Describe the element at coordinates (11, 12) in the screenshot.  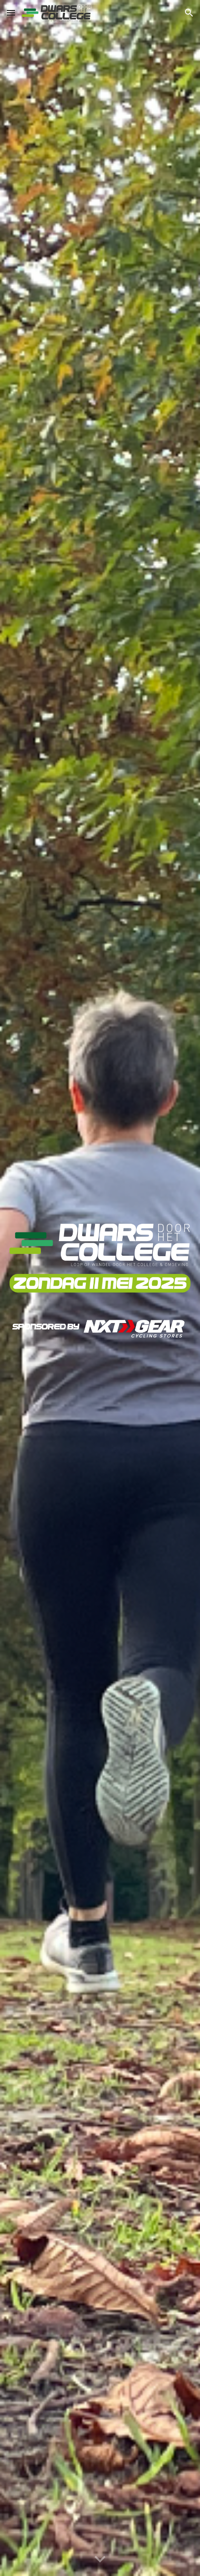
I see `[button]` at that location.